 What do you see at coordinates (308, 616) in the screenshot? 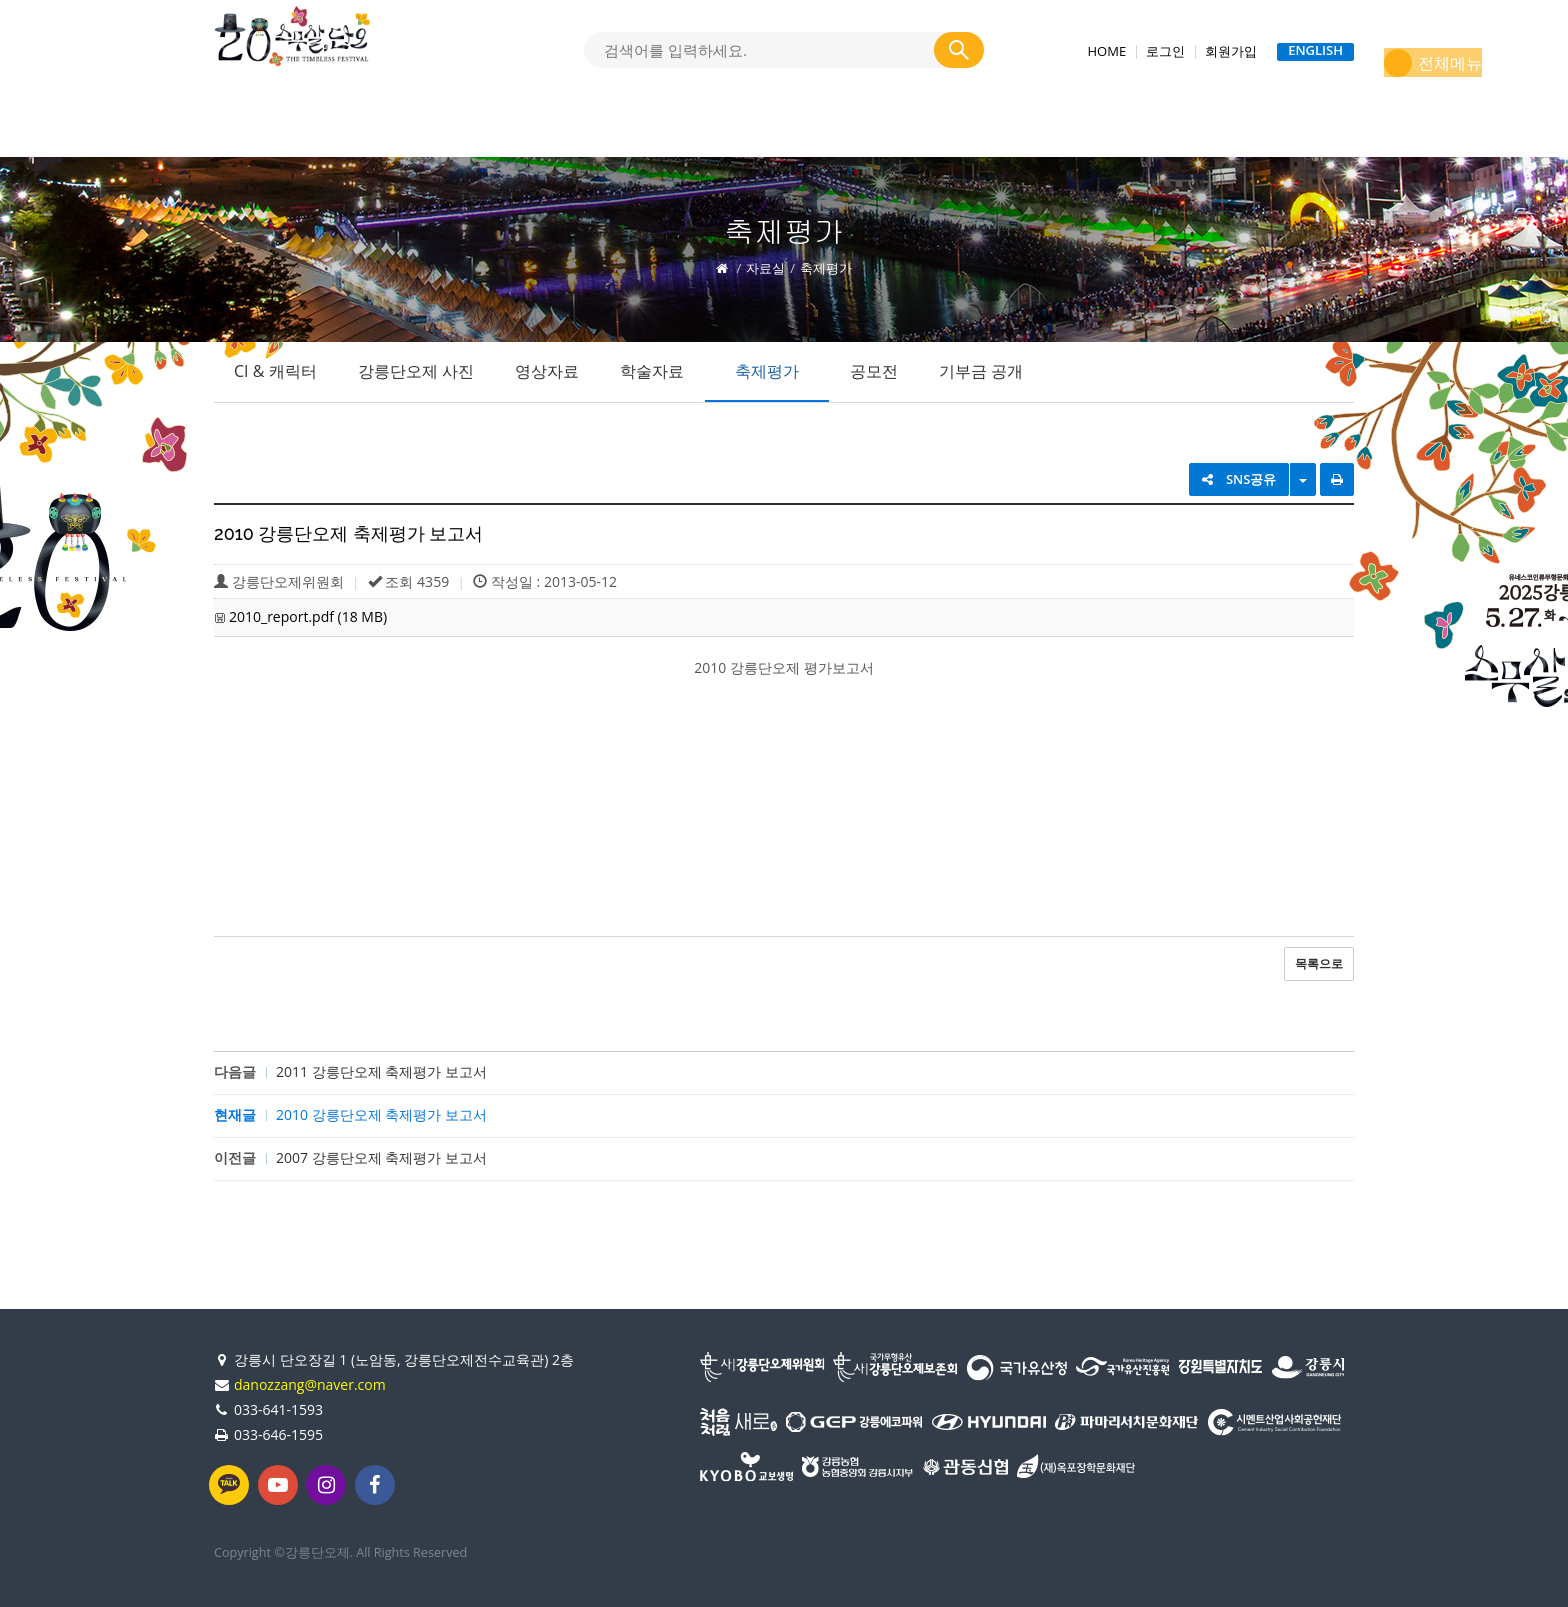
I see `2010_report.pdf (18 MB)` at bounding box center [308, 616].